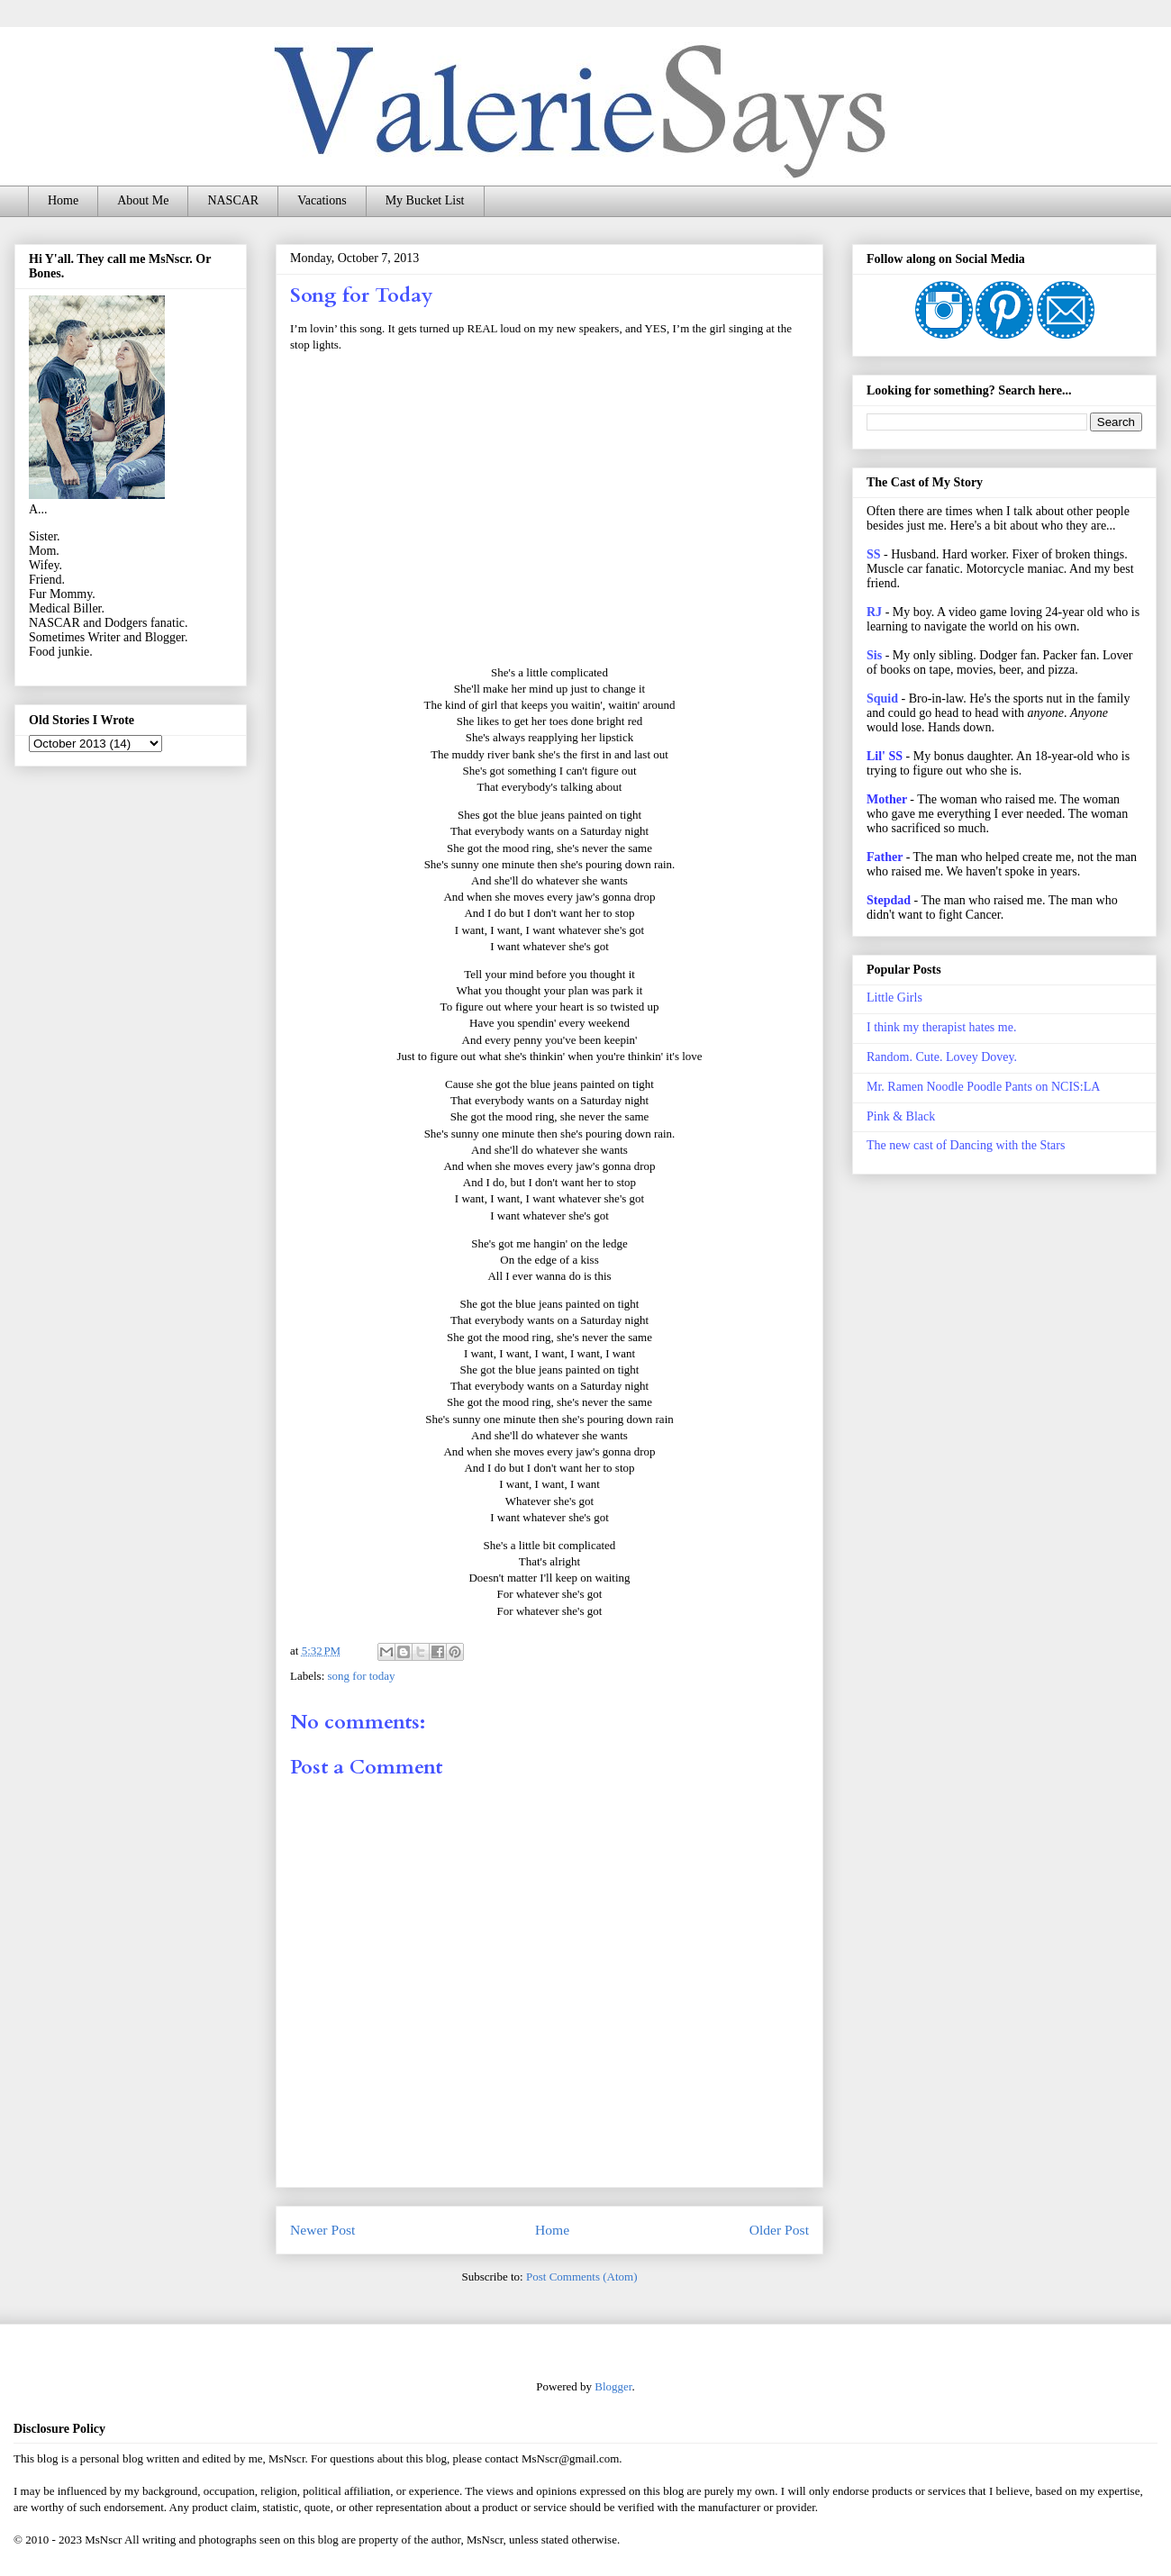 The width and height of the screenshot is (1171, 2576). What do you see at coordinates (874, 554) in the screenshot?
I see `SS` at bounding box center [874, 554].